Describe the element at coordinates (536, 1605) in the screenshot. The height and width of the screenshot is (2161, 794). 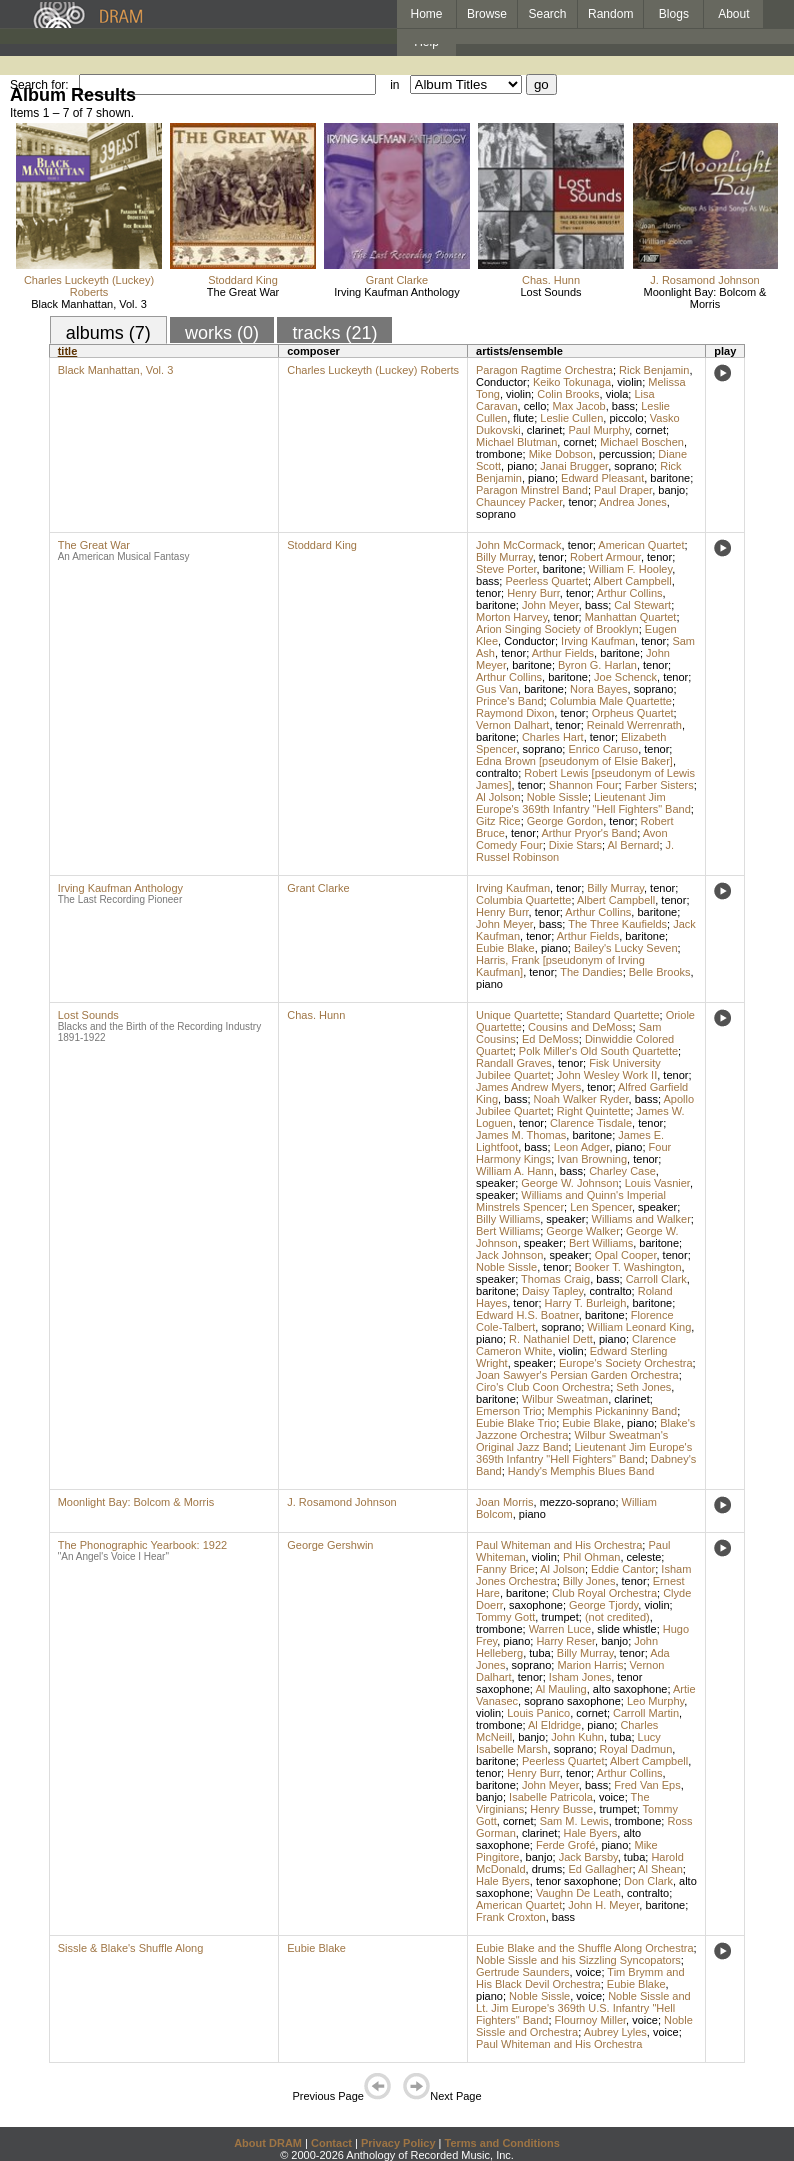
I see `saxophone` at that location.